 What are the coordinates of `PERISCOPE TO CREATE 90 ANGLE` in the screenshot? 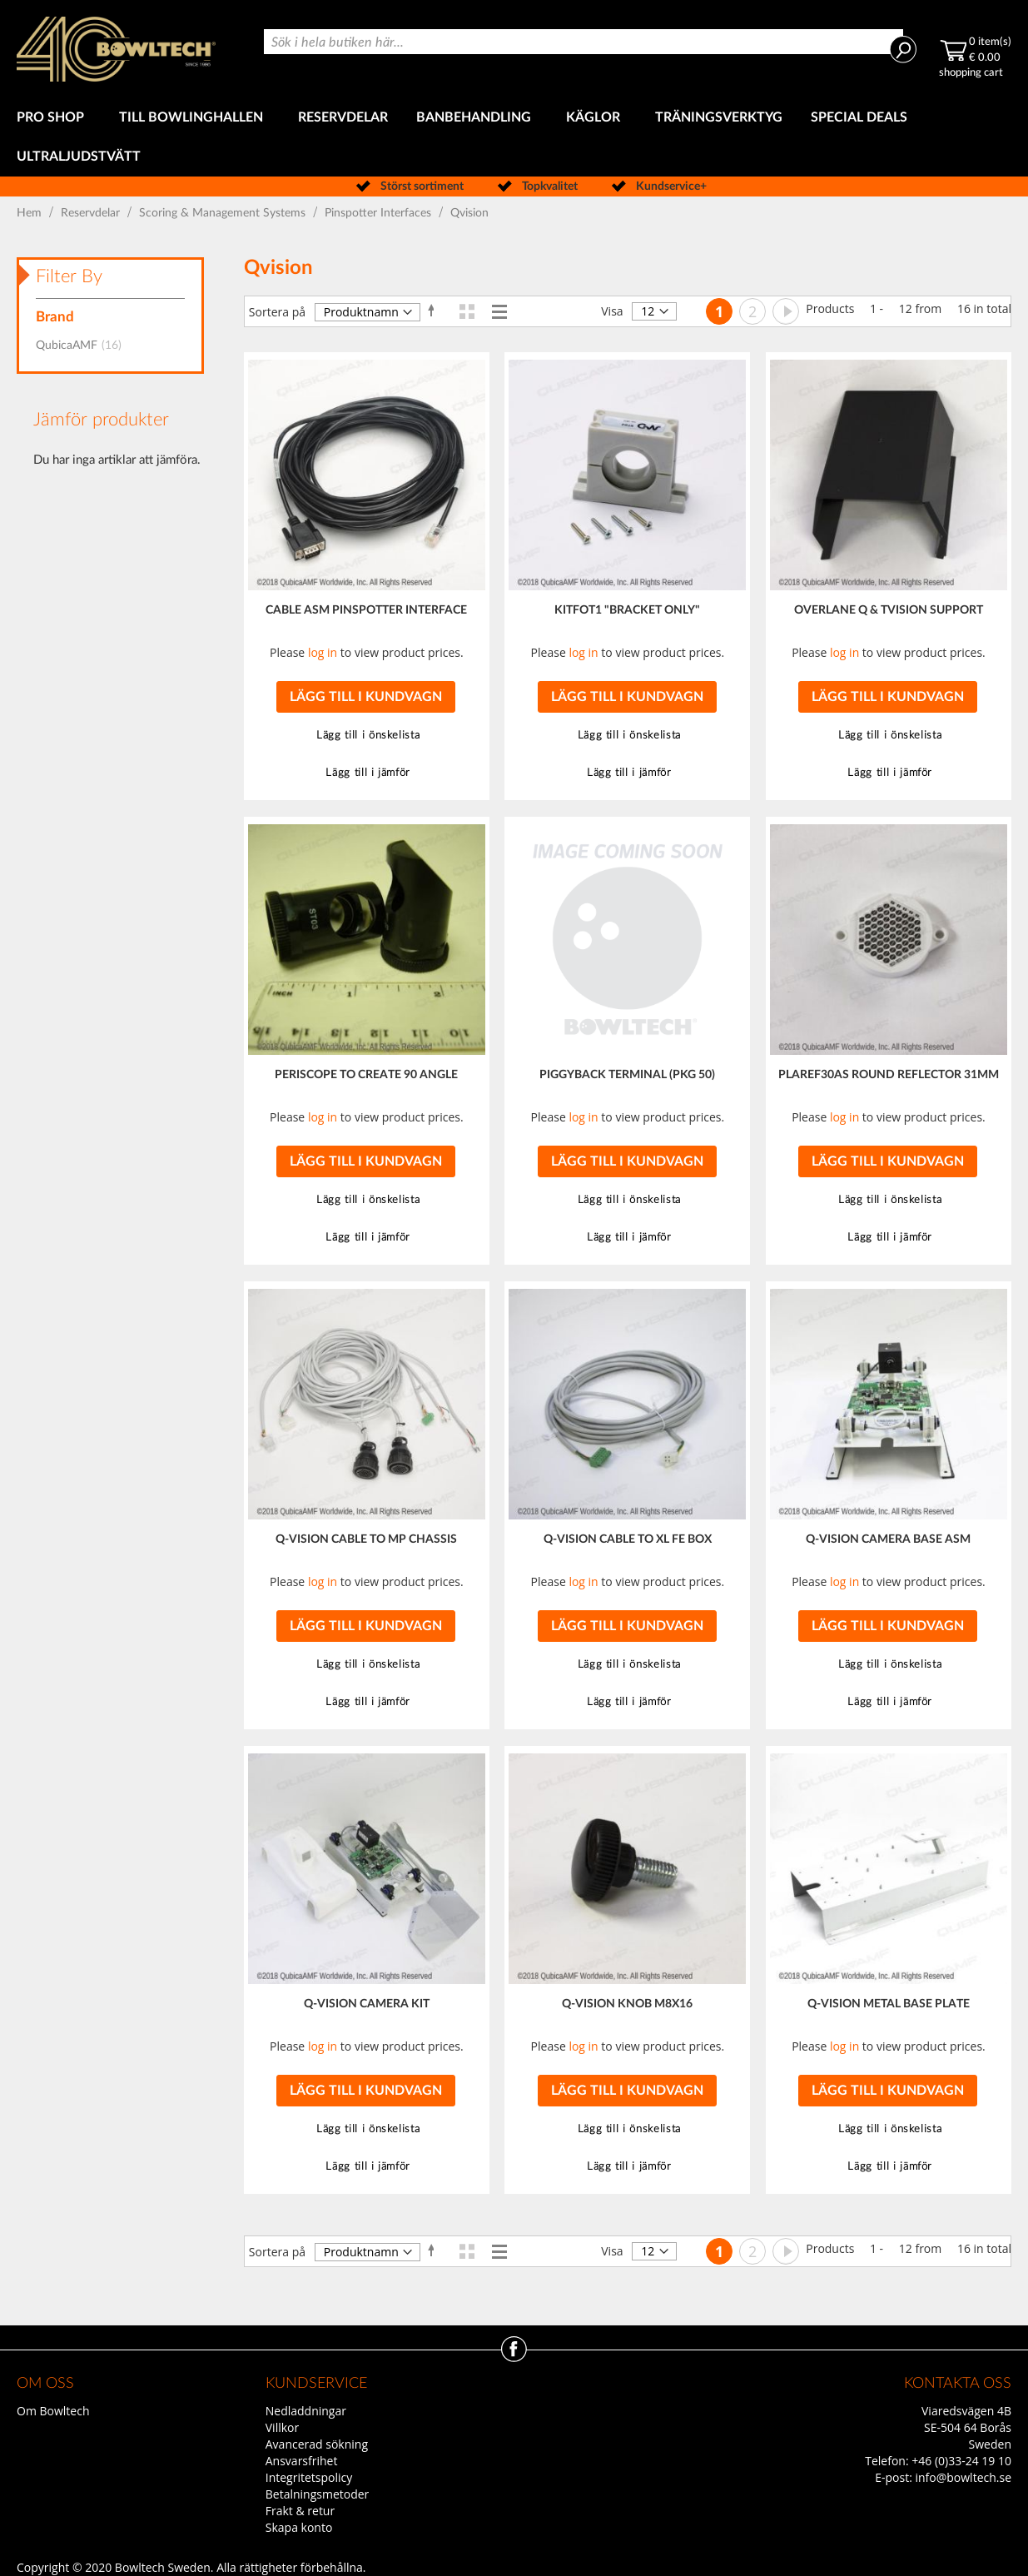 It's located at (366, 1075).